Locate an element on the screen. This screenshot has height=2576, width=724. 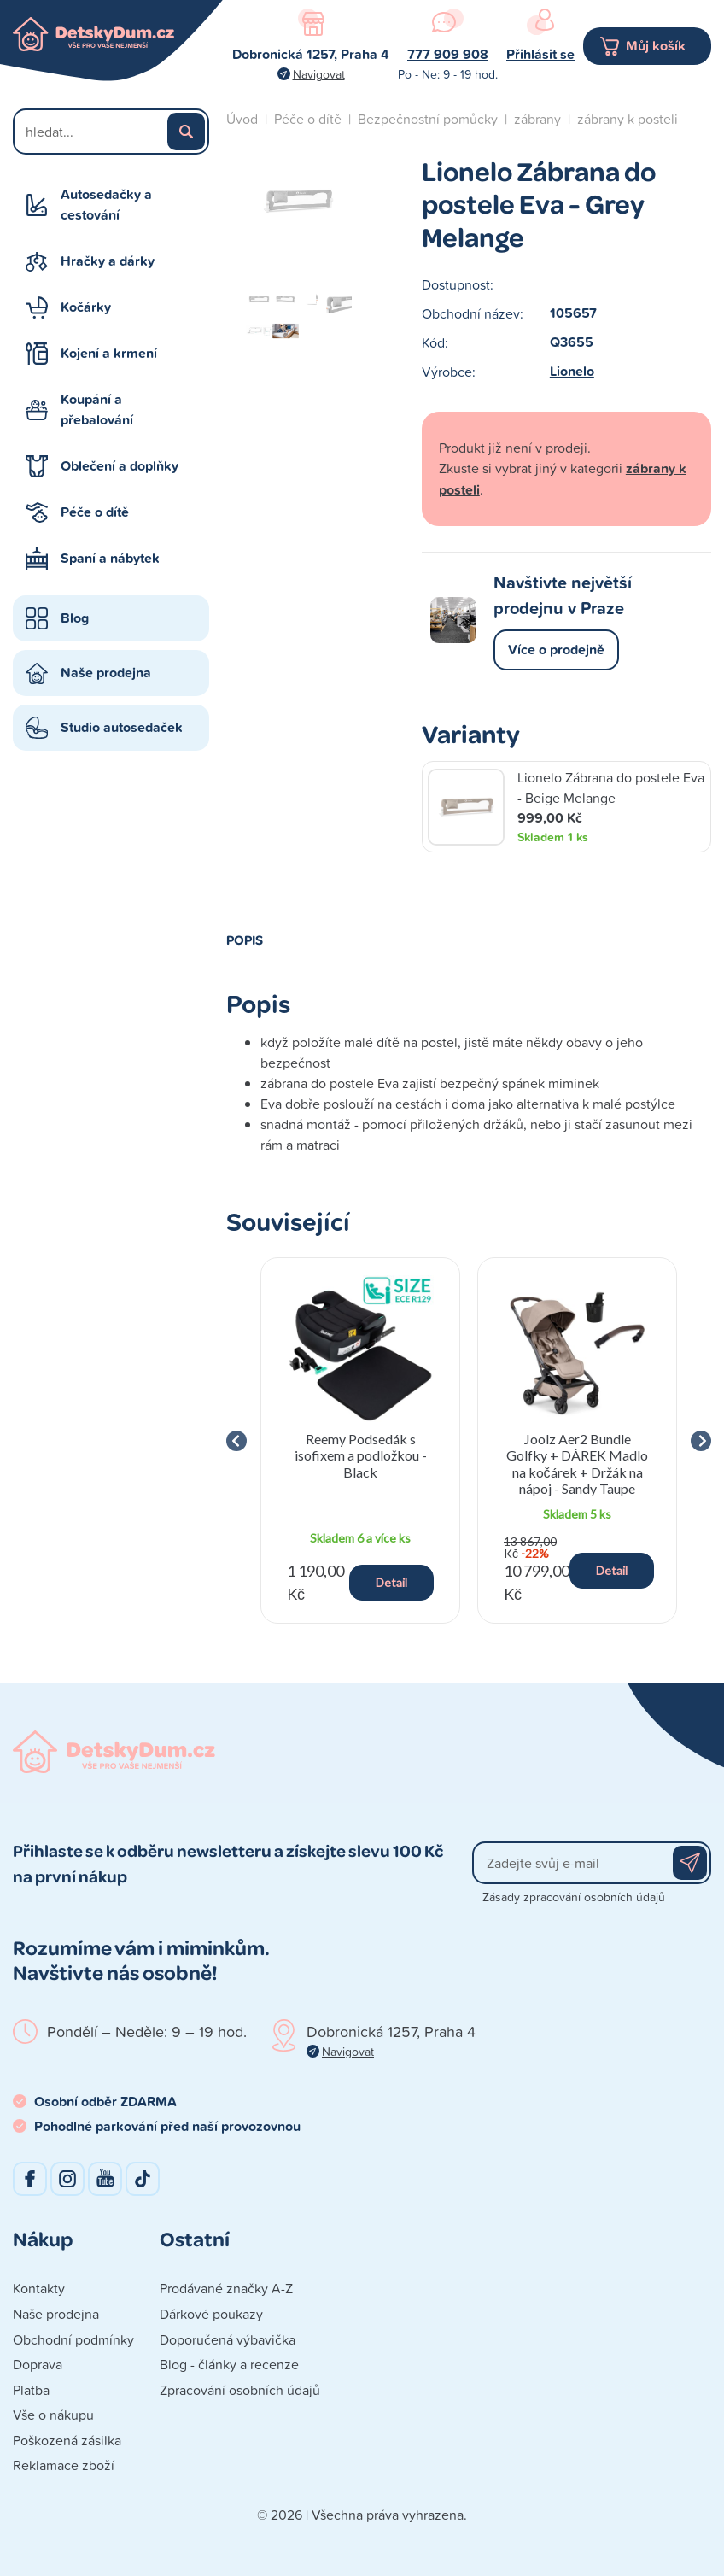
Reklamace zboží is located at coordinates (63, 2465).